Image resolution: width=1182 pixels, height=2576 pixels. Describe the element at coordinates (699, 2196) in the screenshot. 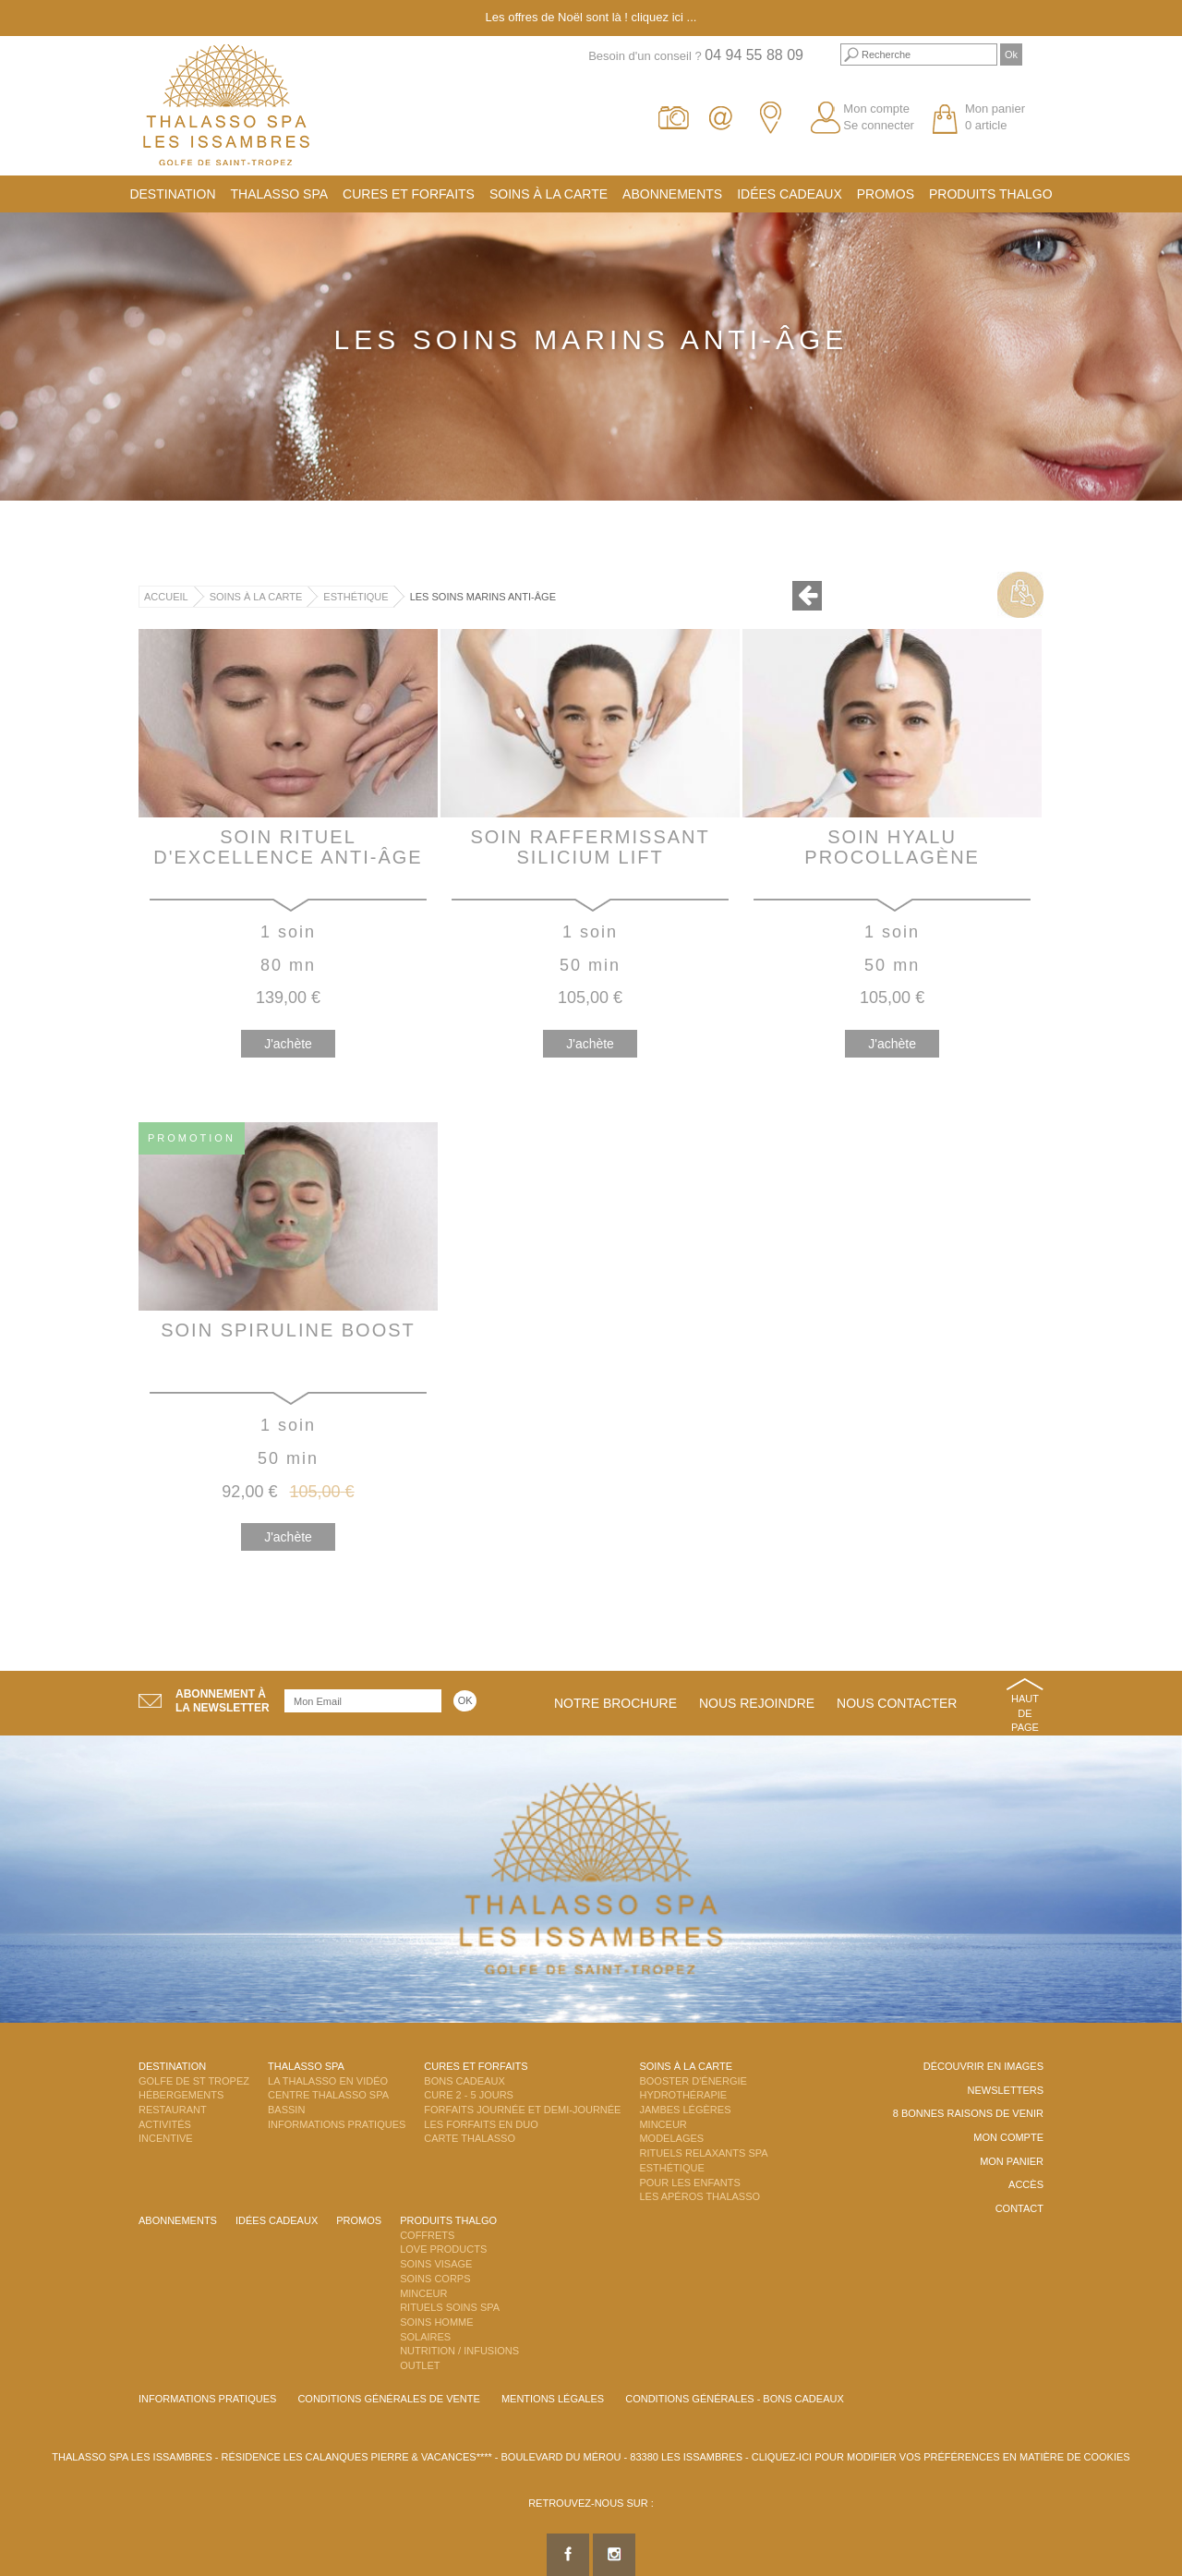

I see `Les Apéros Thalasso` at that location.